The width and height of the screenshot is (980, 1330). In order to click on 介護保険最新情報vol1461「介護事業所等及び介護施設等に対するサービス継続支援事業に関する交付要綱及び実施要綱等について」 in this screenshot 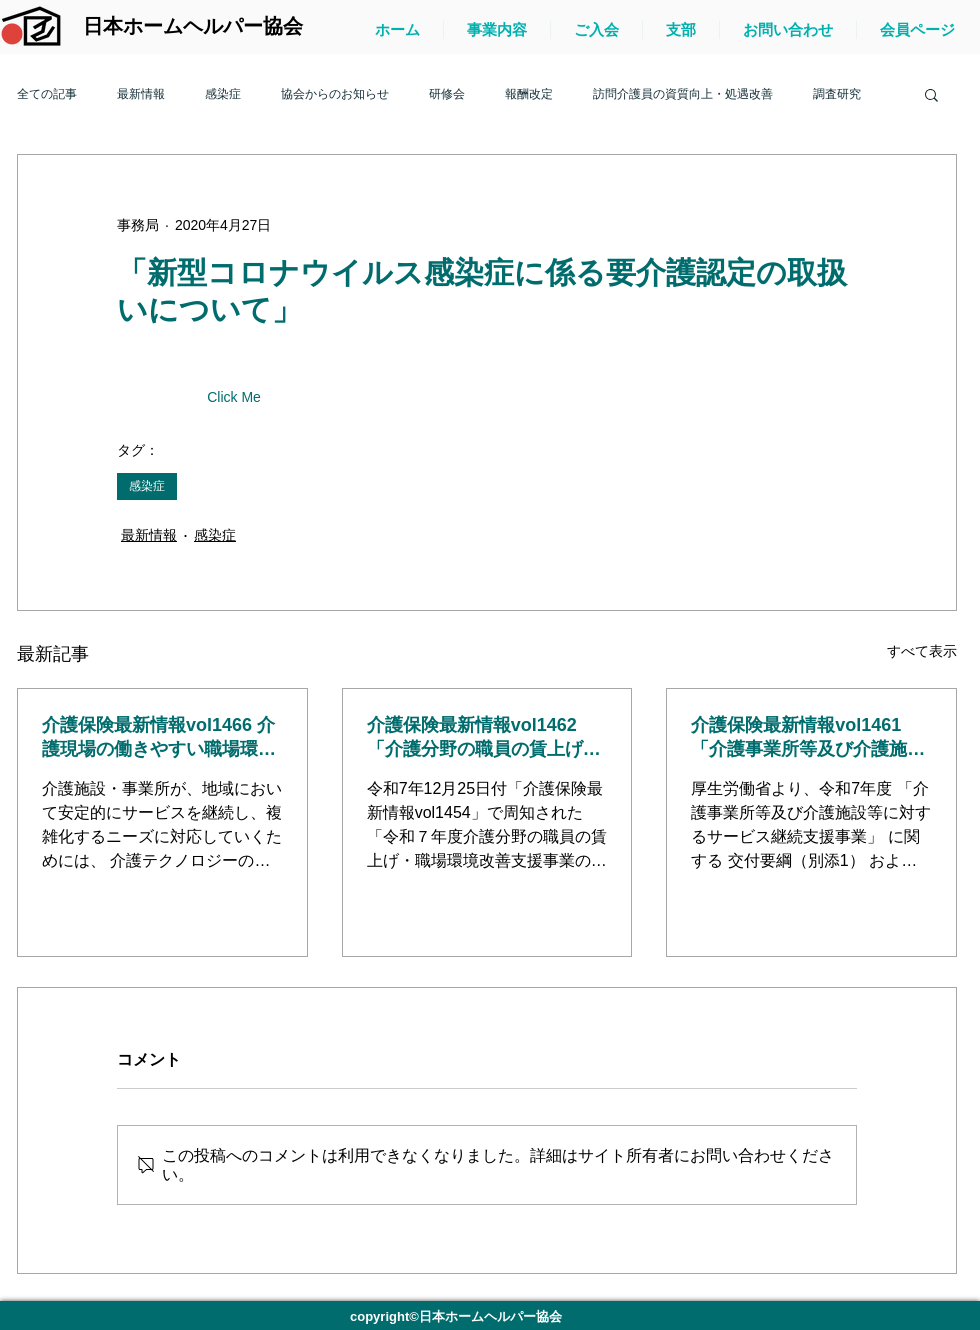, I will do `click(808, 738)`.